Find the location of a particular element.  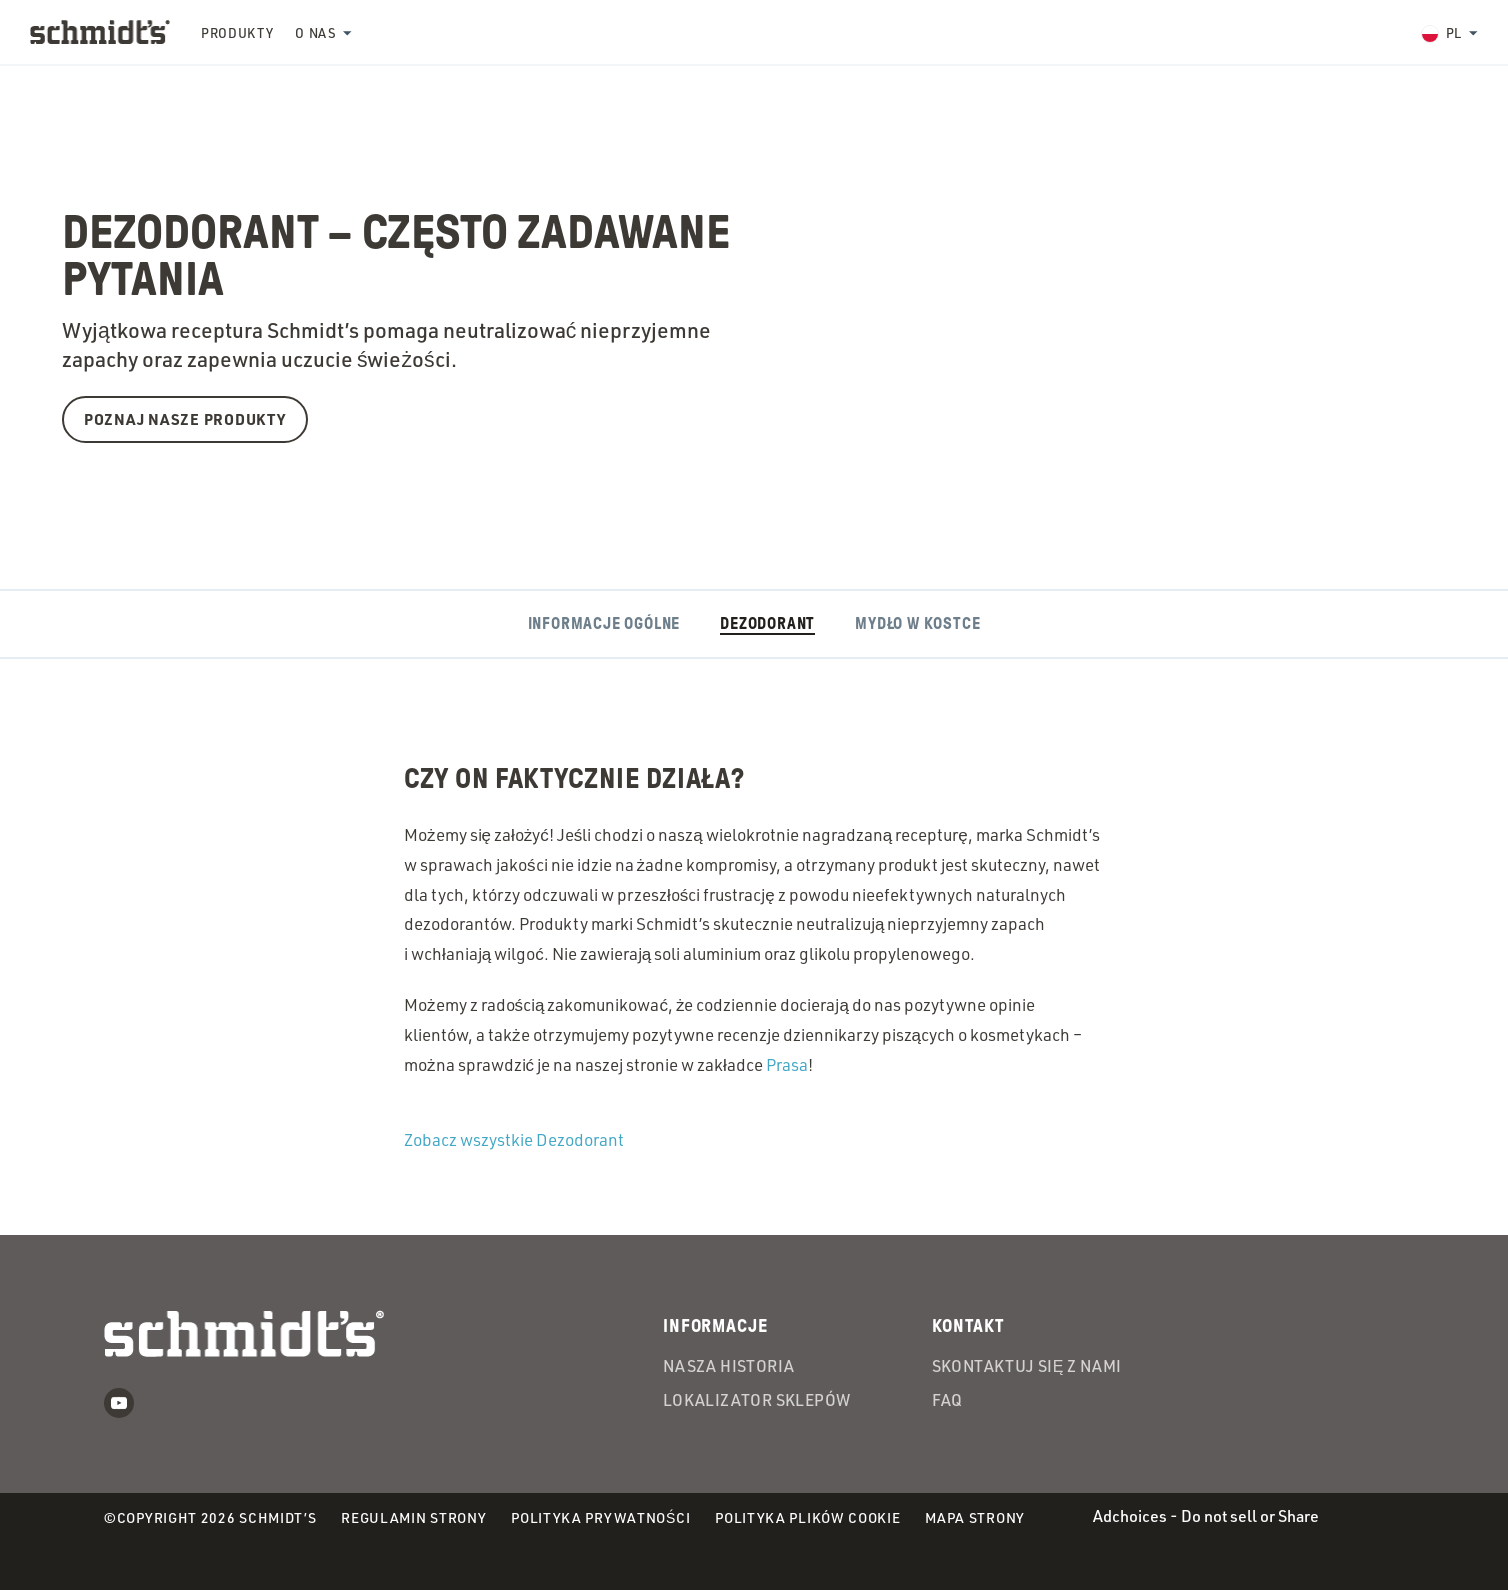

Mydło w kostce is located at coordinates (917, 624).